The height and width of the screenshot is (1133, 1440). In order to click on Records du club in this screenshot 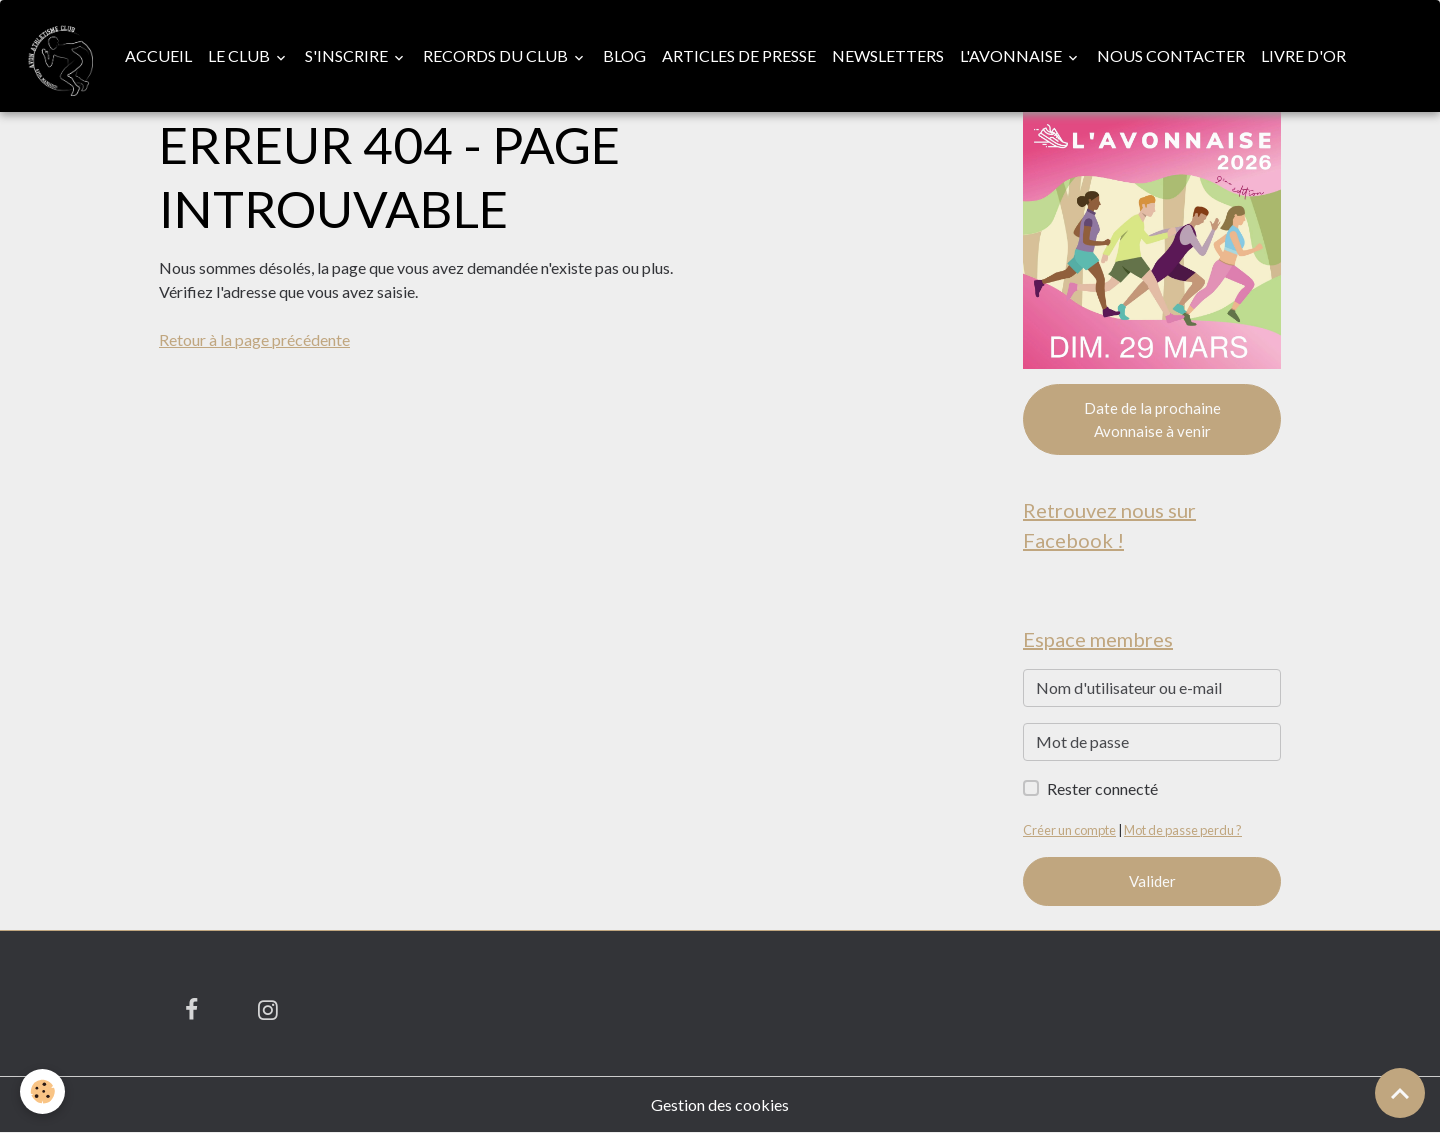, I will do `click(497, 55)`.